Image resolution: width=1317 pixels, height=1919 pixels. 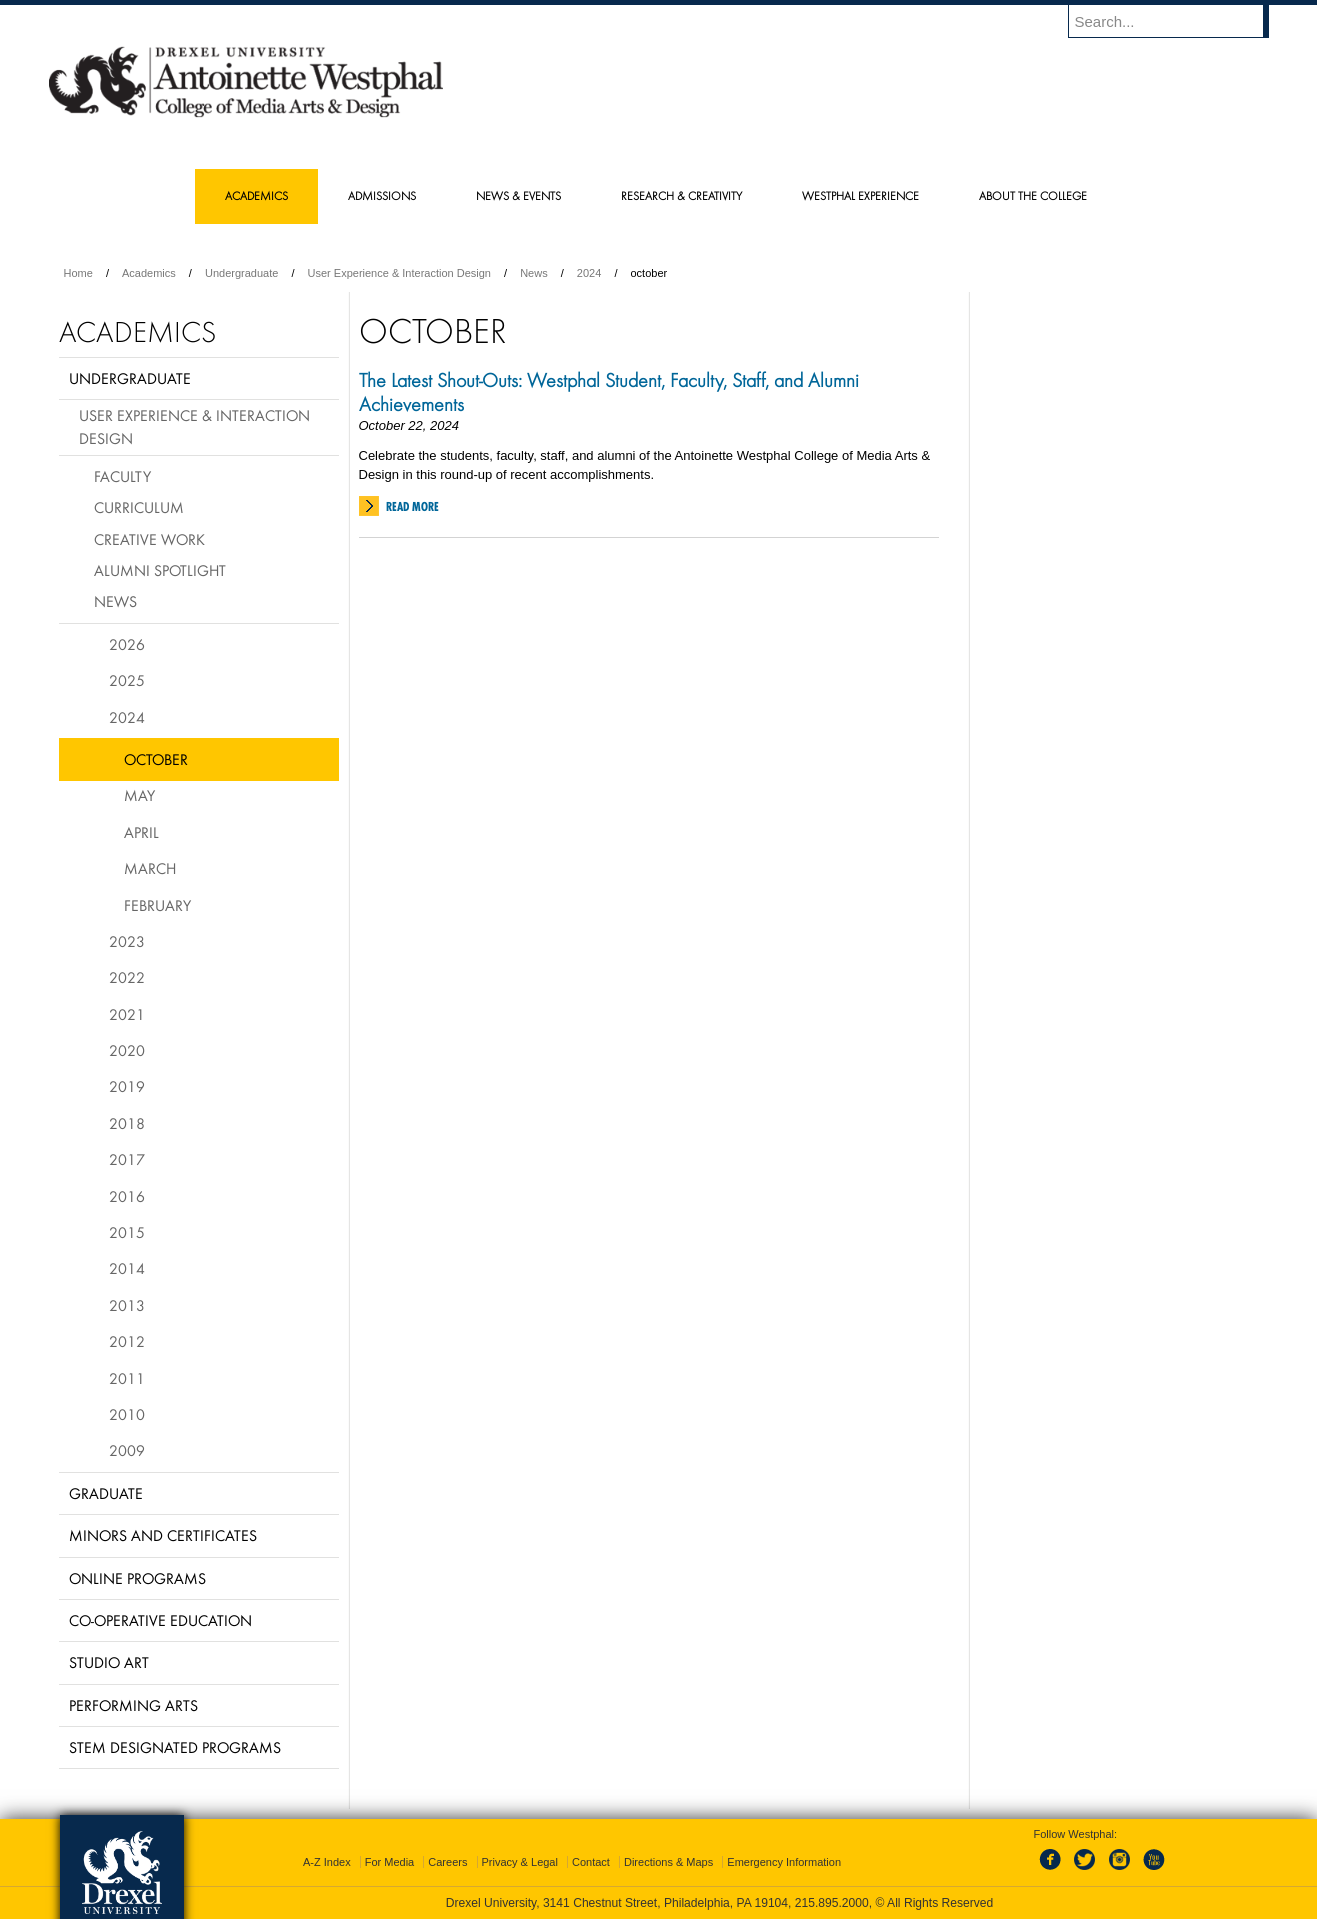 What do you see at coordinates (139, 795) in the screenshot?
I see `May` at bounding box center [139, 795].